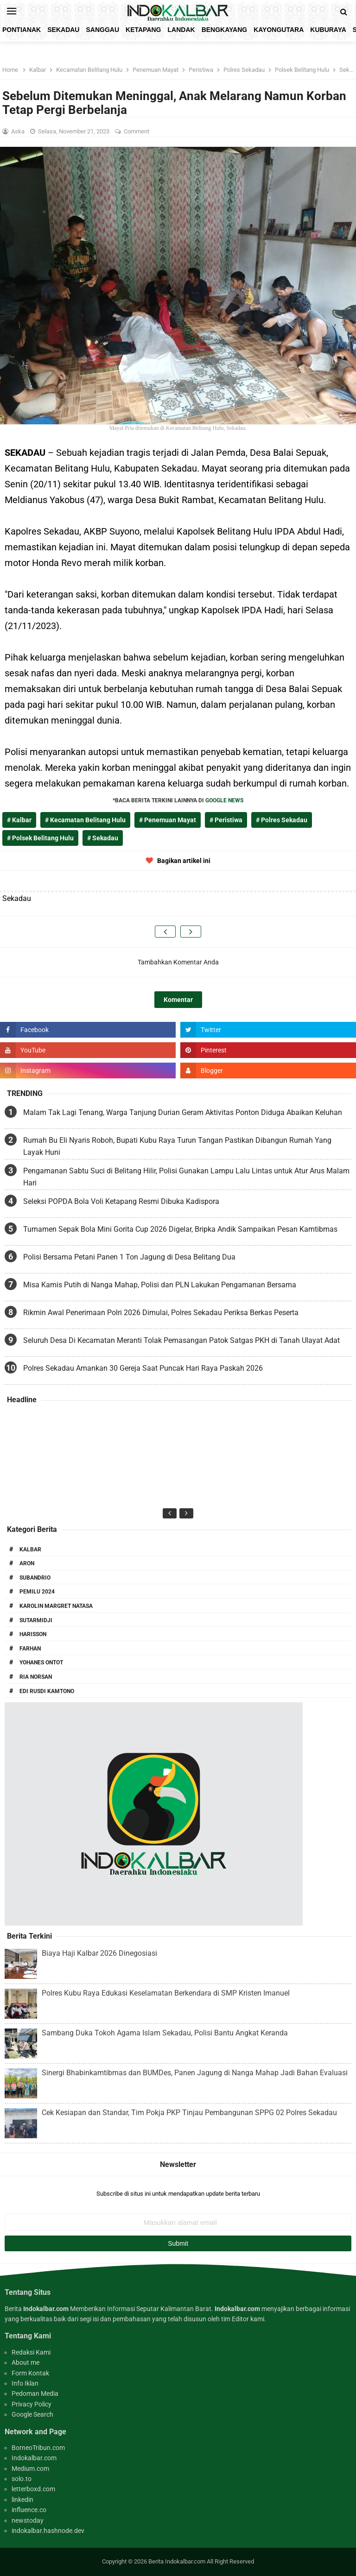 Image resolution: width=356 pixels, height=2576 pixels. What do you see at coordinates (25, 2383) in the screenshot?
I see `Info Iklan` at bounding box center [25, 2383].